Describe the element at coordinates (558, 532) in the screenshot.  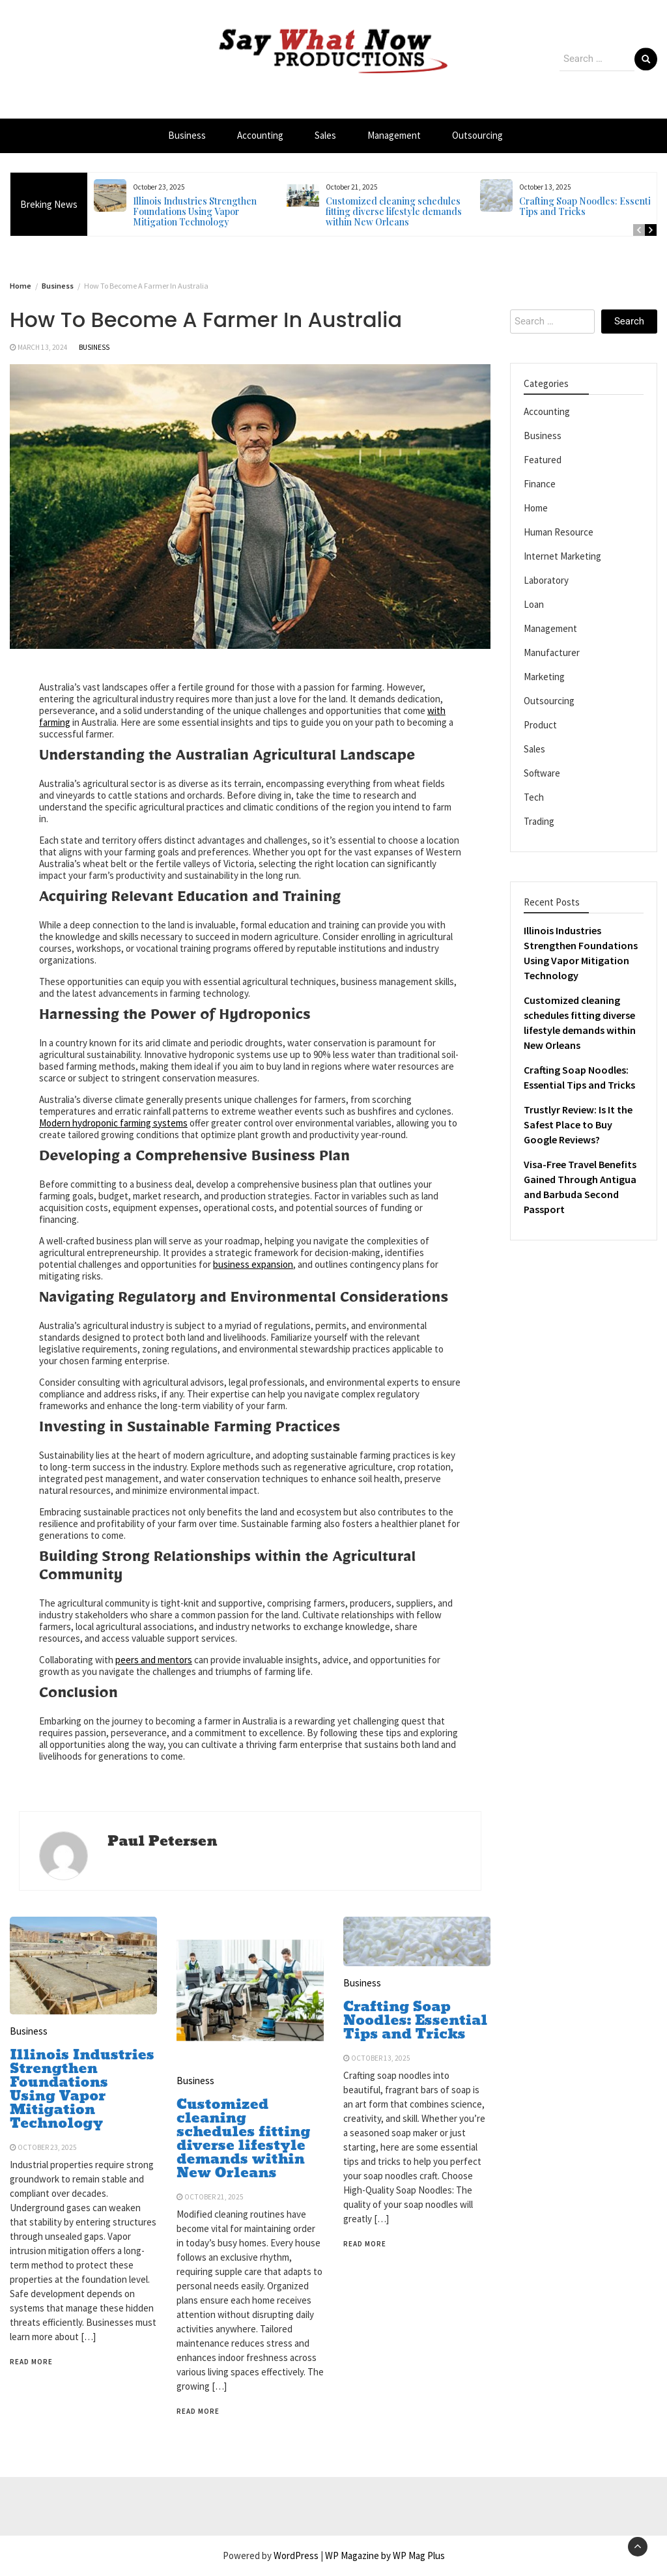
I see `Human Resource` at that location.